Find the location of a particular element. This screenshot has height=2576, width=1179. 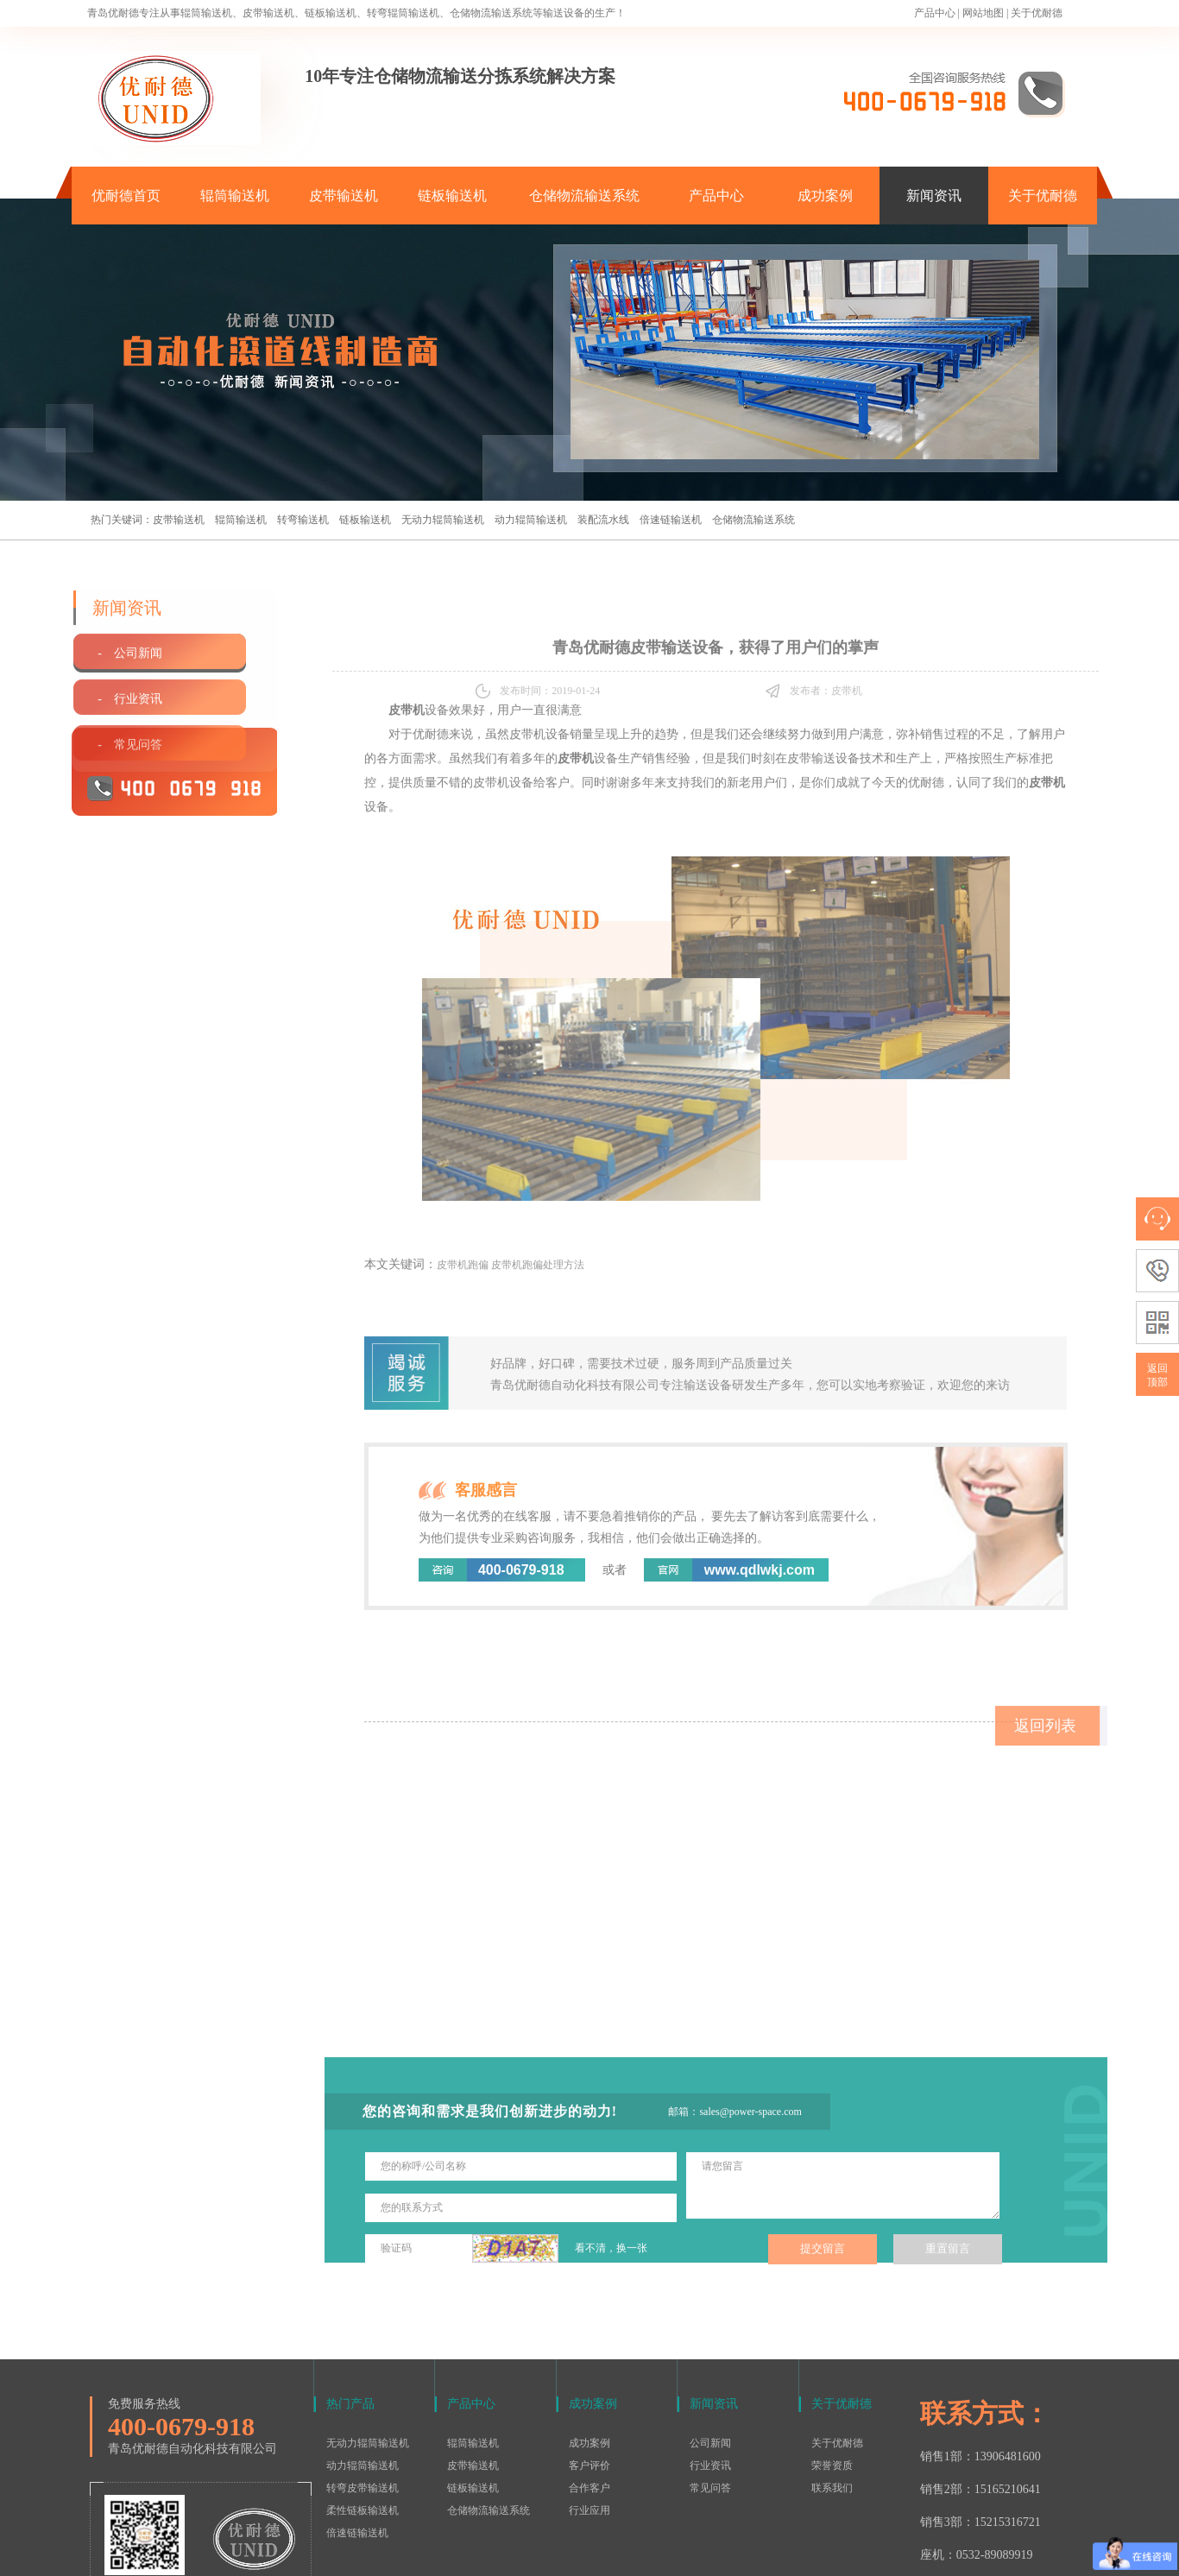

优耐德首页 is located at coordinates (126, 195).